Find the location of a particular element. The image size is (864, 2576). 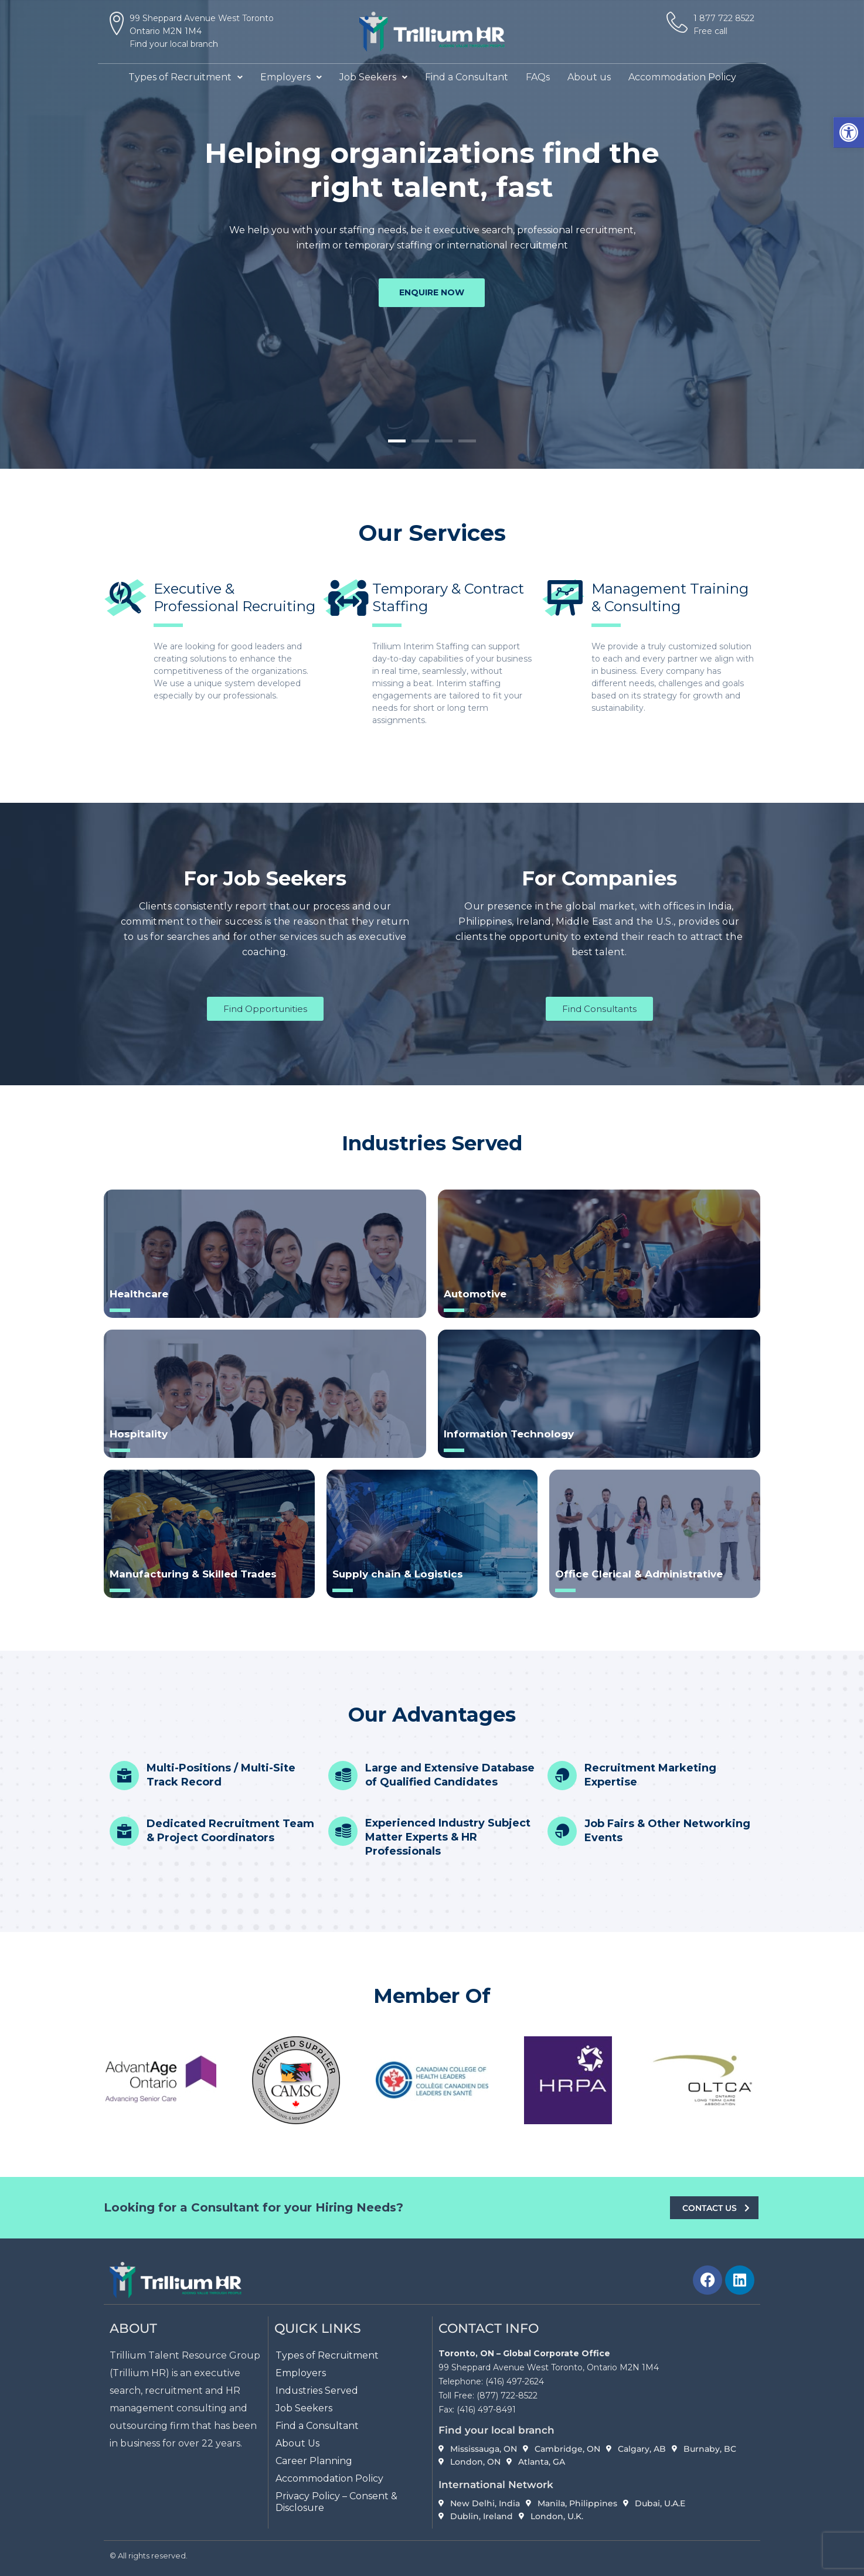

Supply chain & Logistics [link] is located at coordinates (397, 1574).